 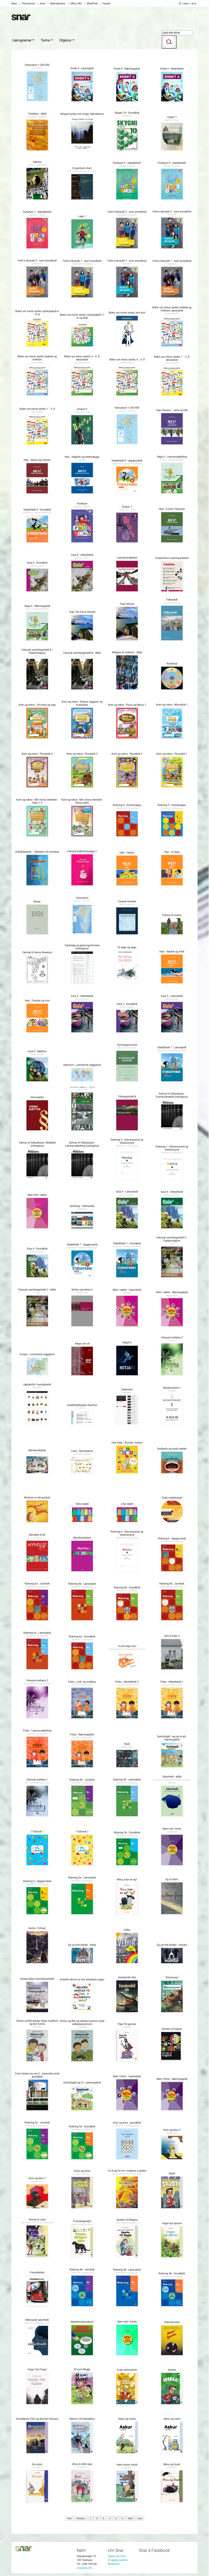 I want to click on From where you are 2 - Samvirkin ensk grundbók, so click(x=37, y=2074).